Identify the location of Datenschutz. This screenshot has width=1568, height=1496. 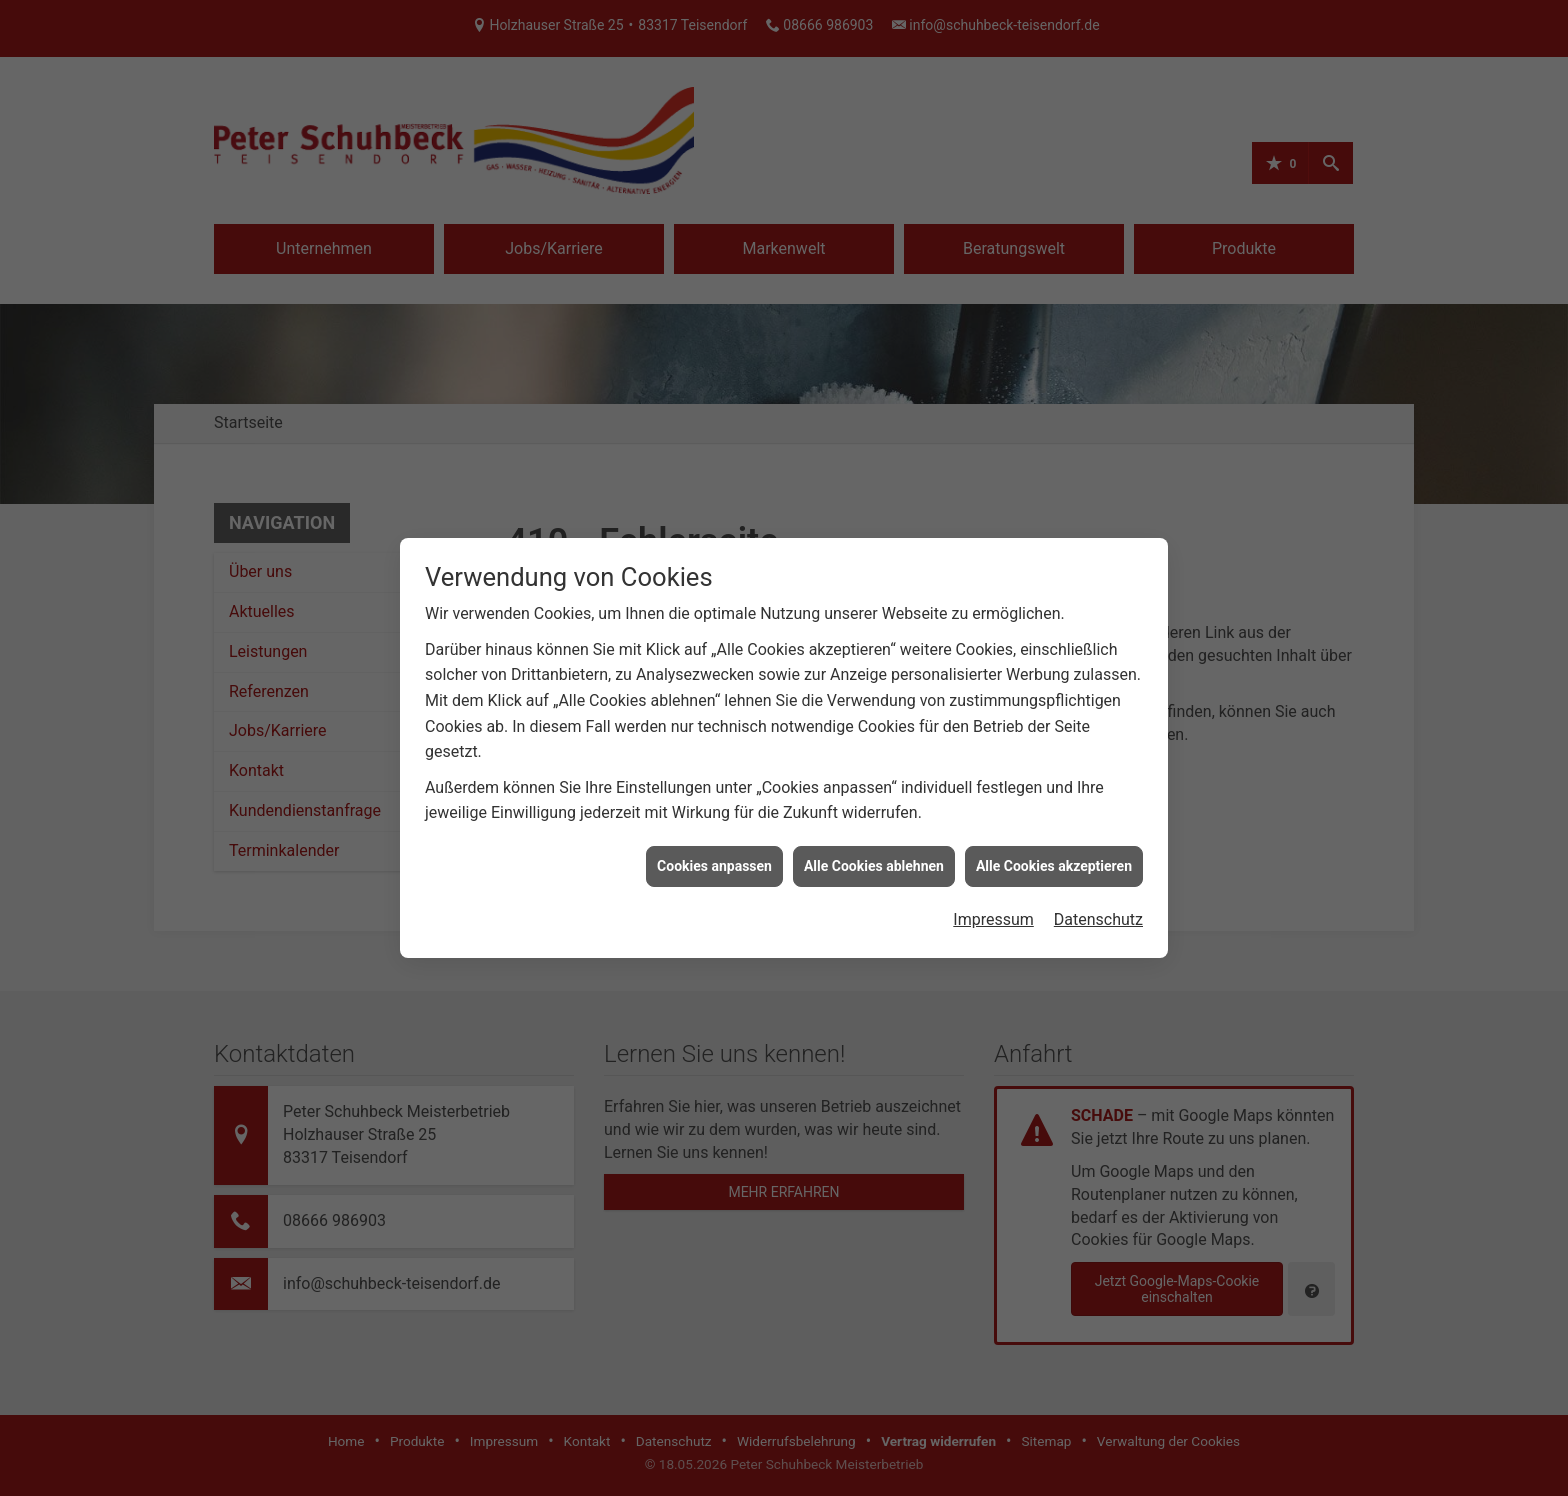
(1098, 909).